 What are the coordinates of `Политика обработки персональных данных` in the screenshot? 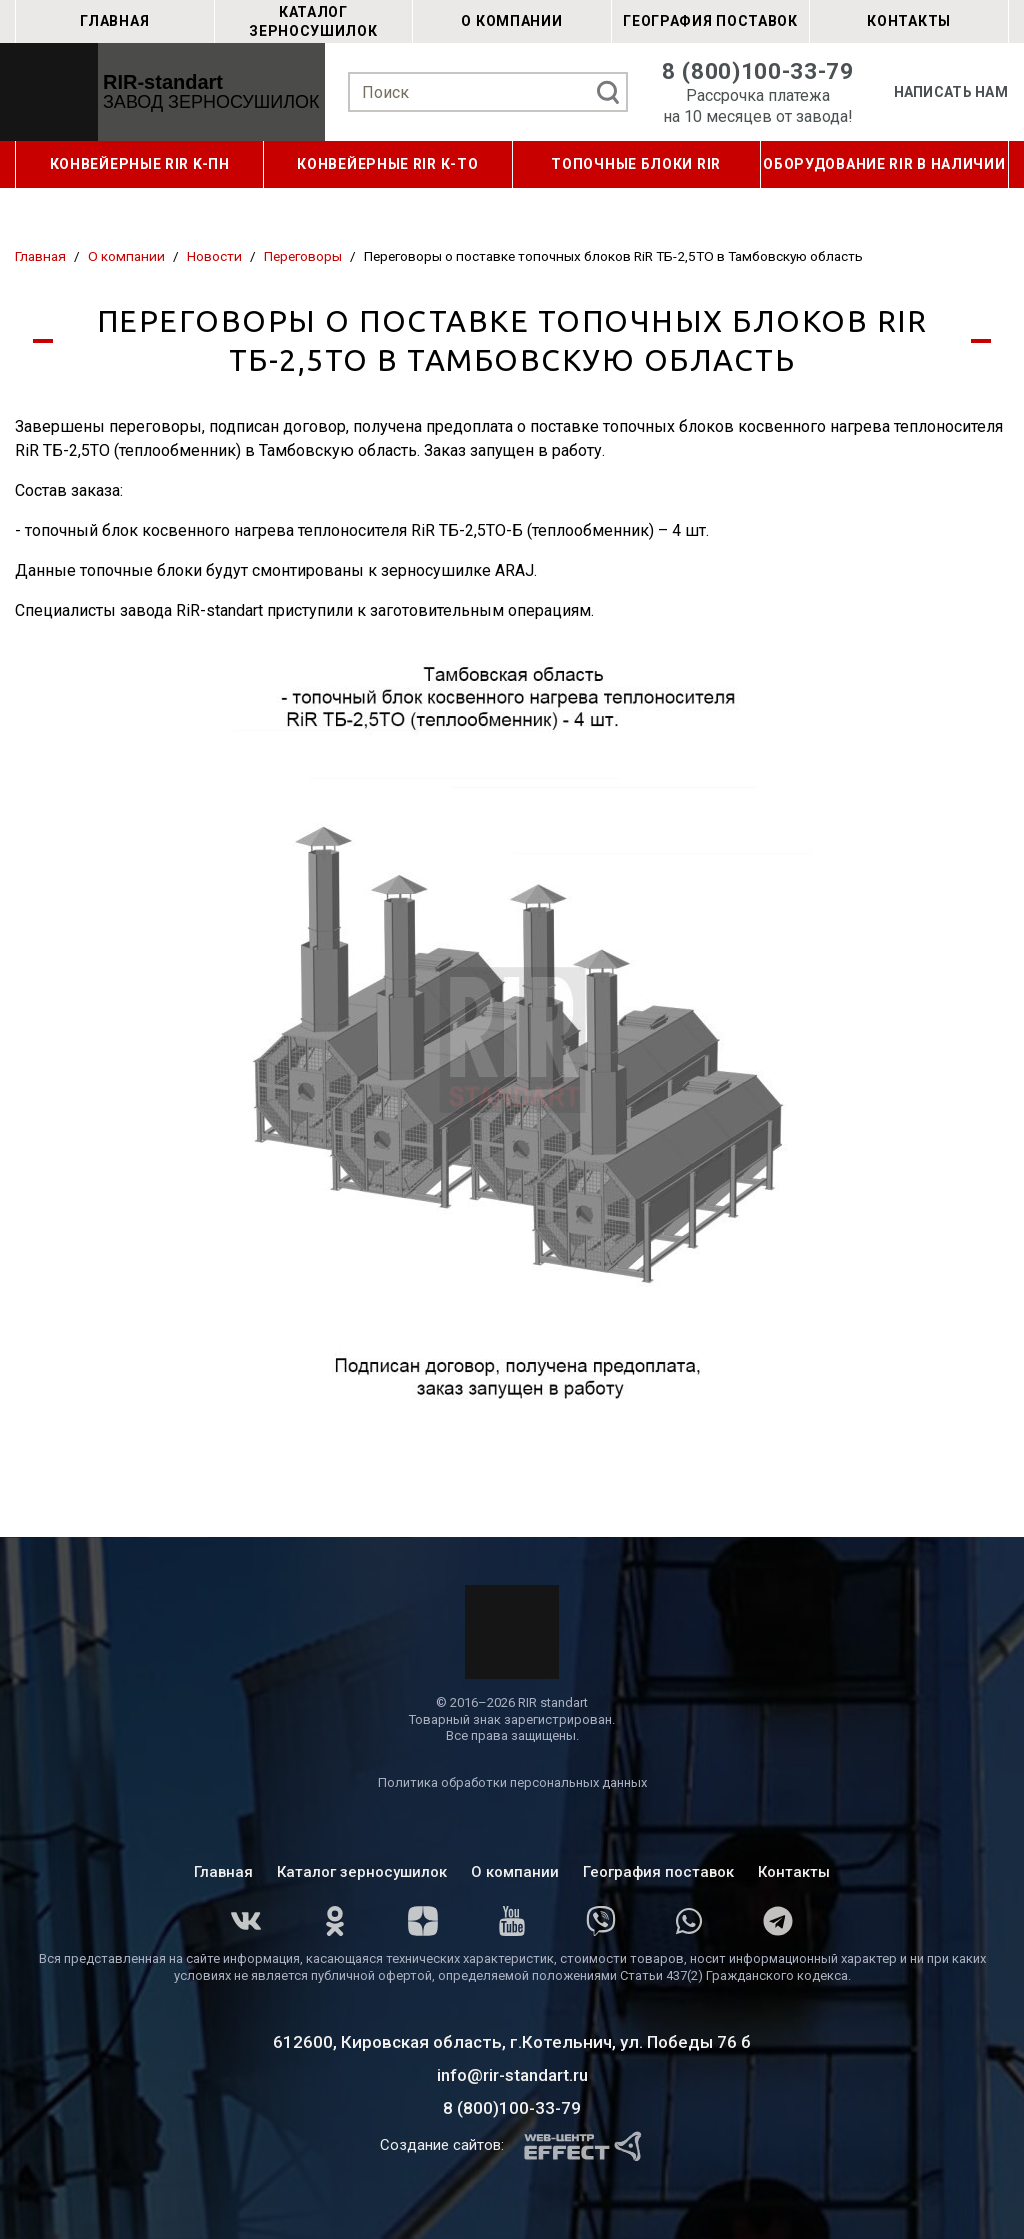 It's located at (512, 1782).